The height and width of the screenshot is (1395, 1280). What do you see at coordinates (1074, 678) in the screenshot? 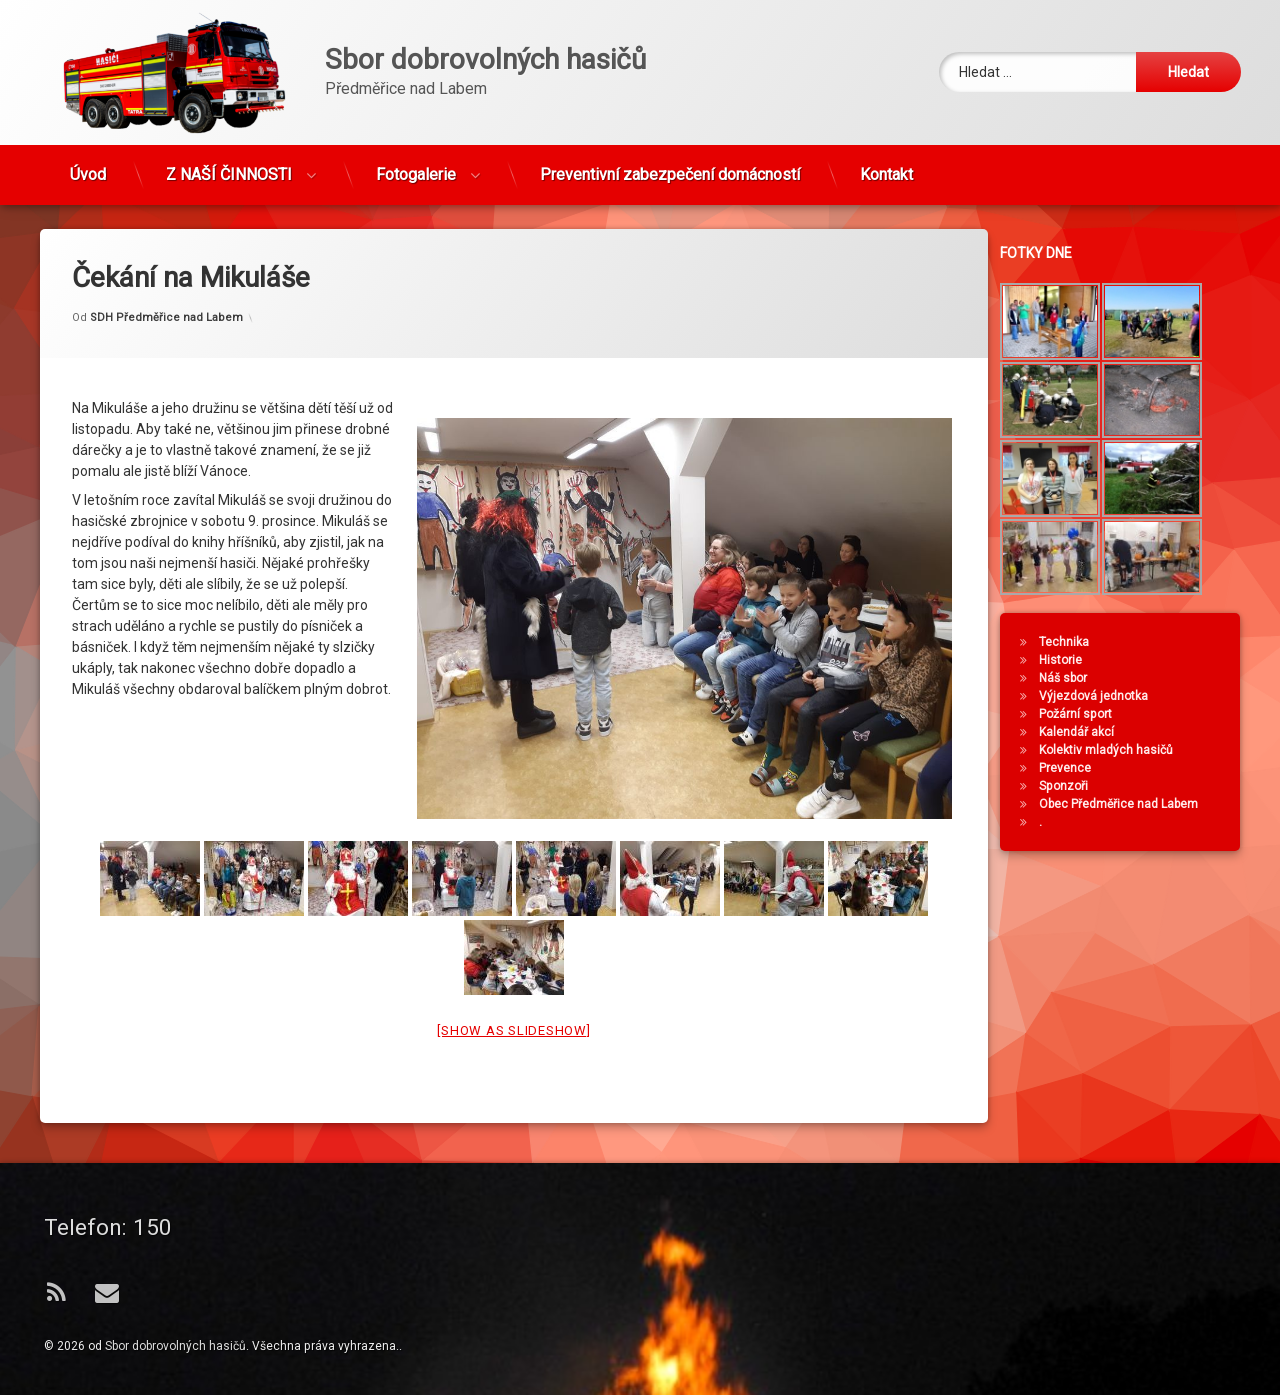
I see `Náš sbor` at bounding box center [1074, 678].